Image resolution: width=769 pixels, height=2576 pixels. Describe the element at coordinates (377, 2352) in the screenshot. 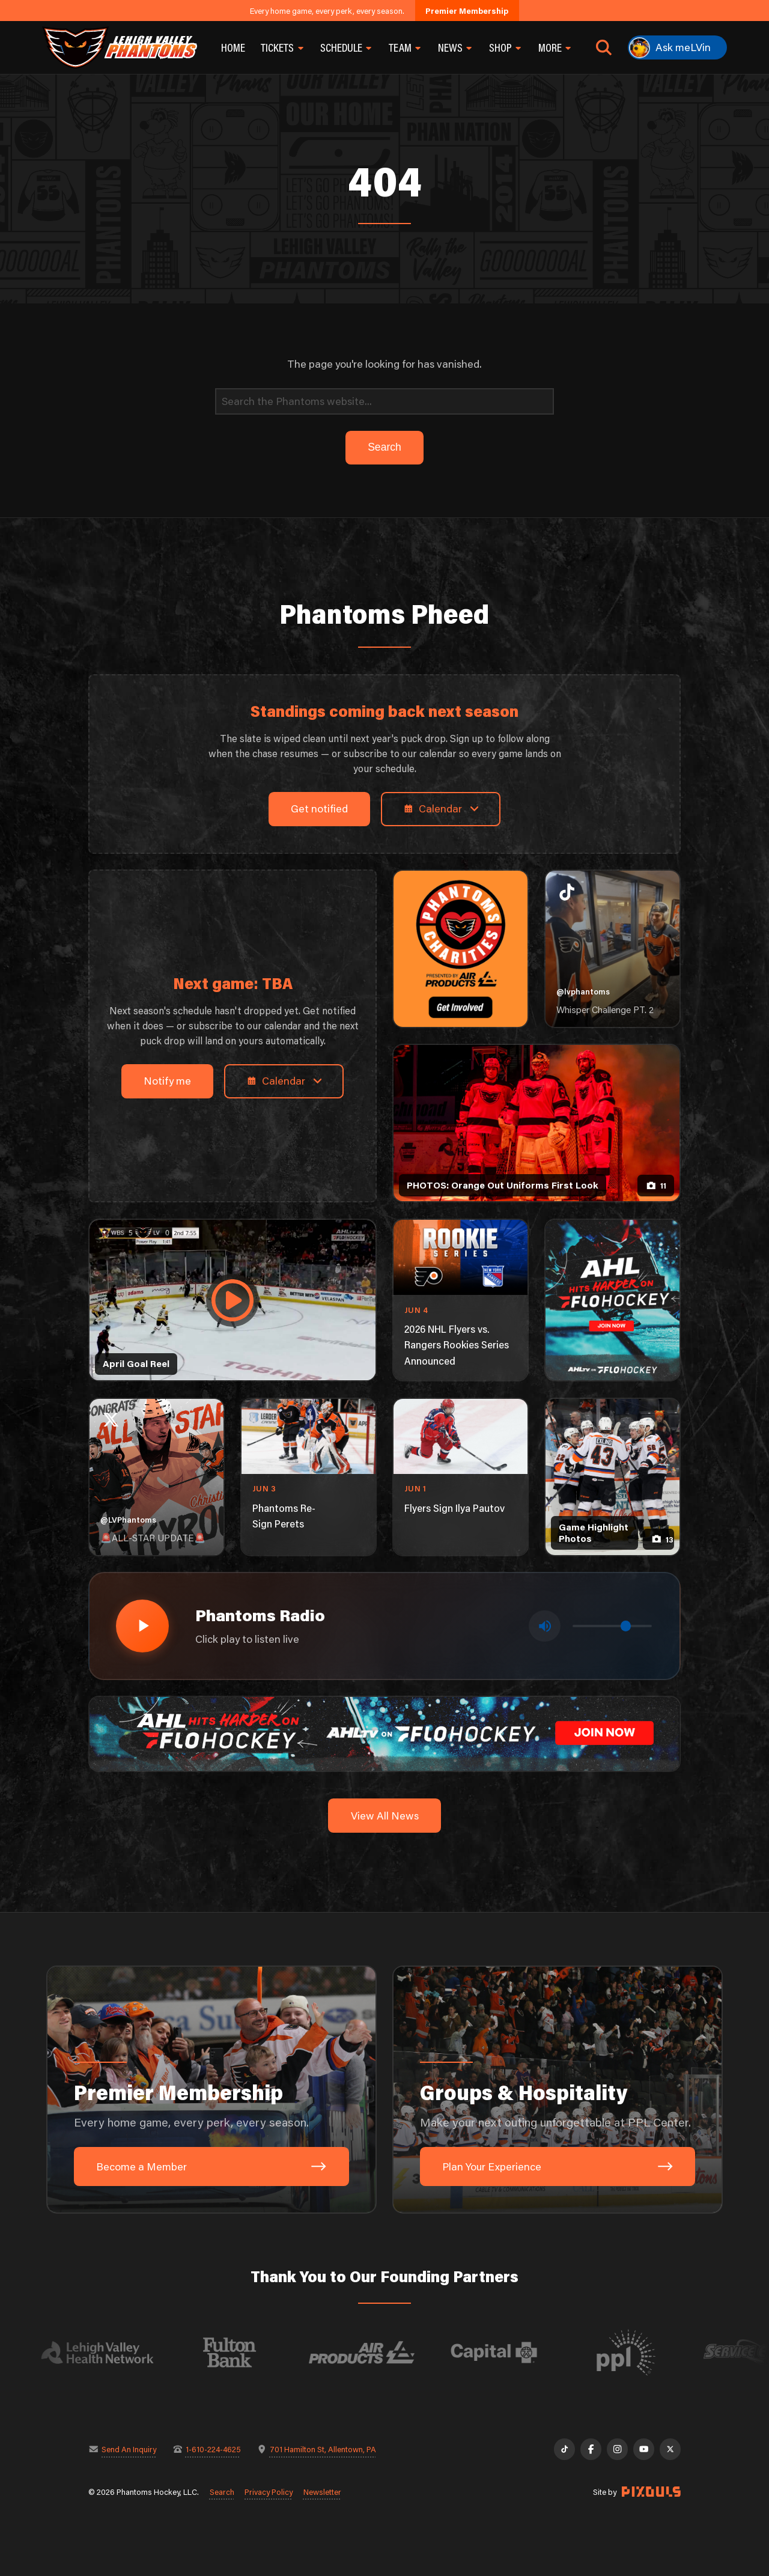

I see `[Visit Air Products website]` at that location.